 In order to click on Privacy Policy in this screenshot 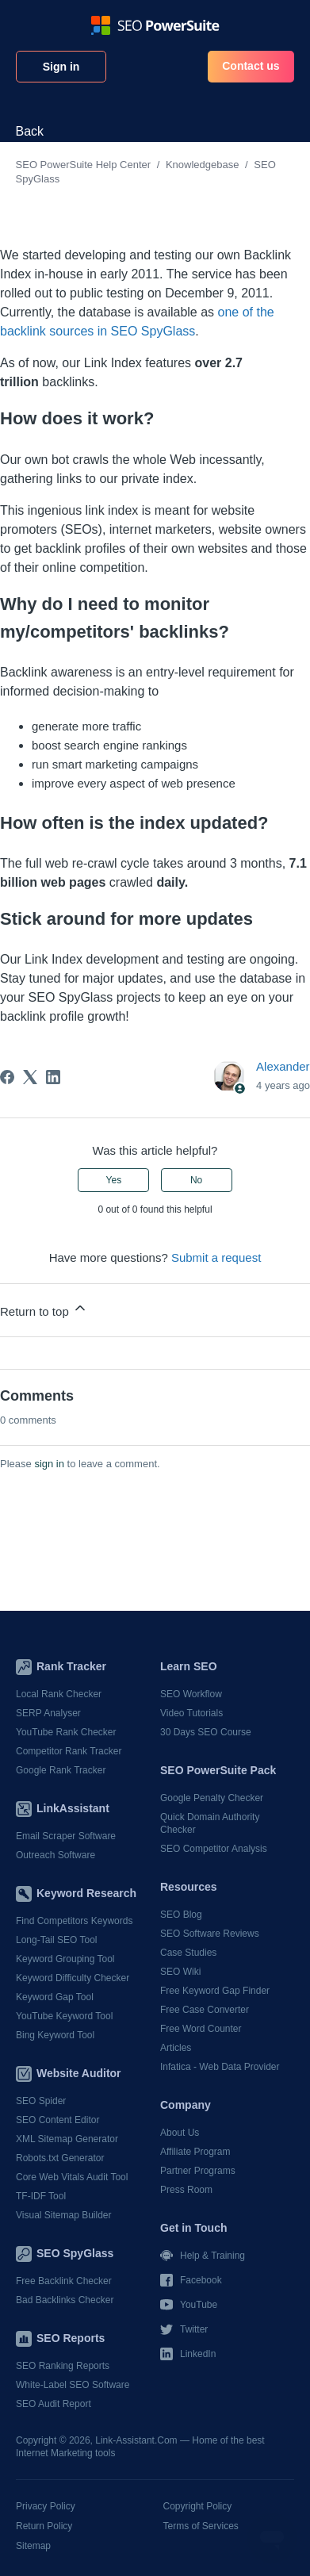, I will do `click(45, 2506)`.